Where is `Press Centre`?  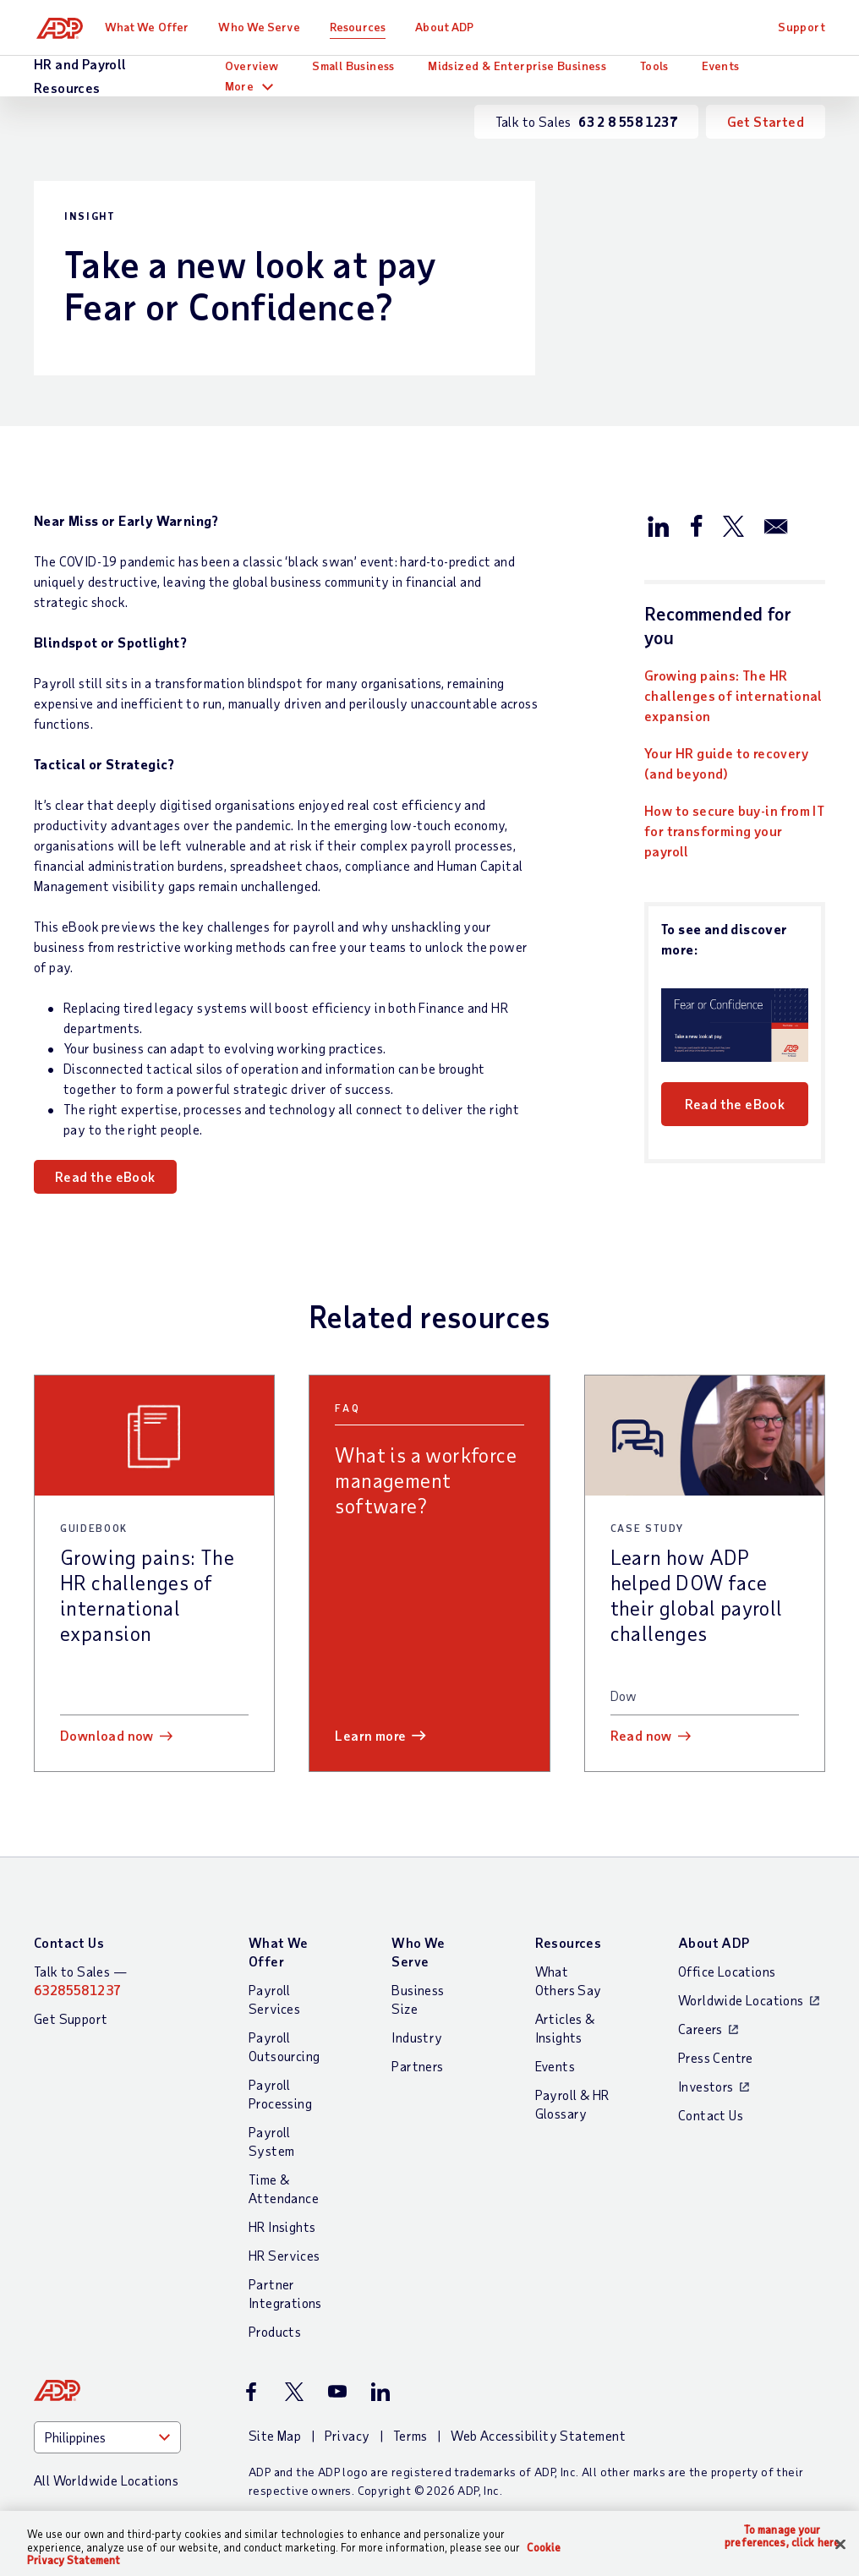
Press Centre is located at coordinates (715, 2057).